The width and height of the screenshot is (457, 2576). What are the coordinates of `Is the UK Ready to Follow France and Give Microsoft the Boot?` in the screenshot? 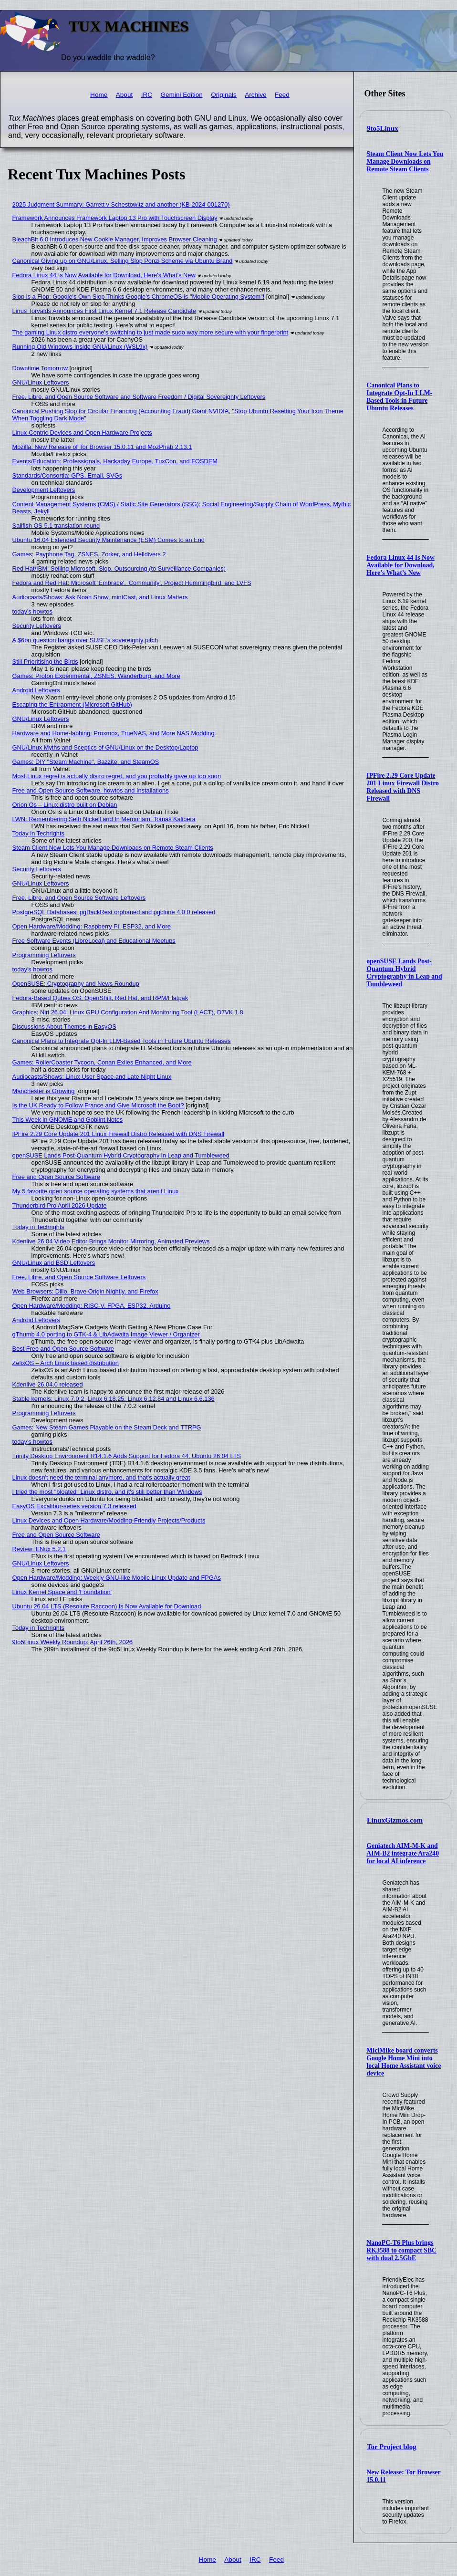 It's located at (98, 1105).